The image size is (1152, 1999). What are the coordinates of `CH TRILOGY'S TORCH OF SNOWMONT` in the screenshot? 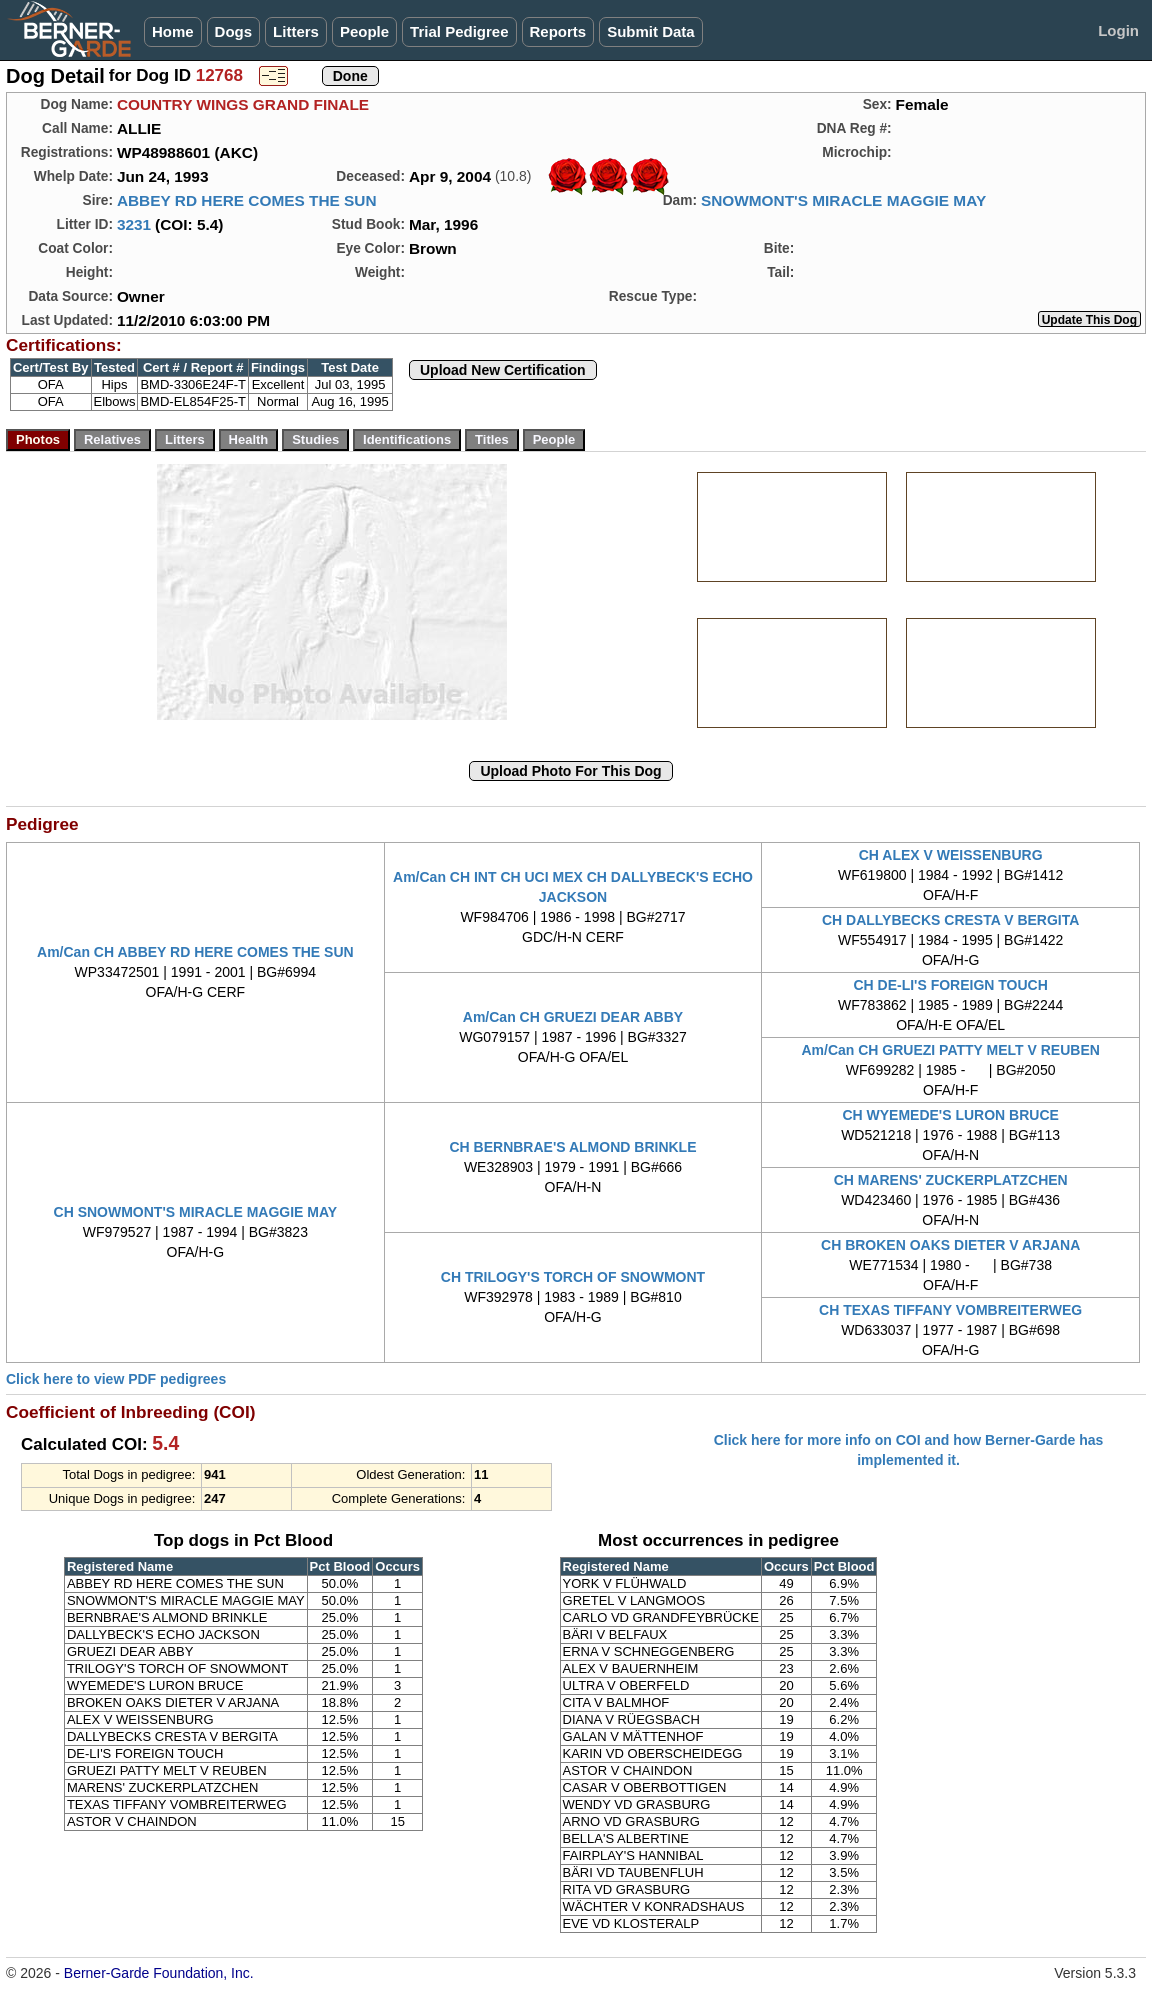 It's located at (573, 1277).